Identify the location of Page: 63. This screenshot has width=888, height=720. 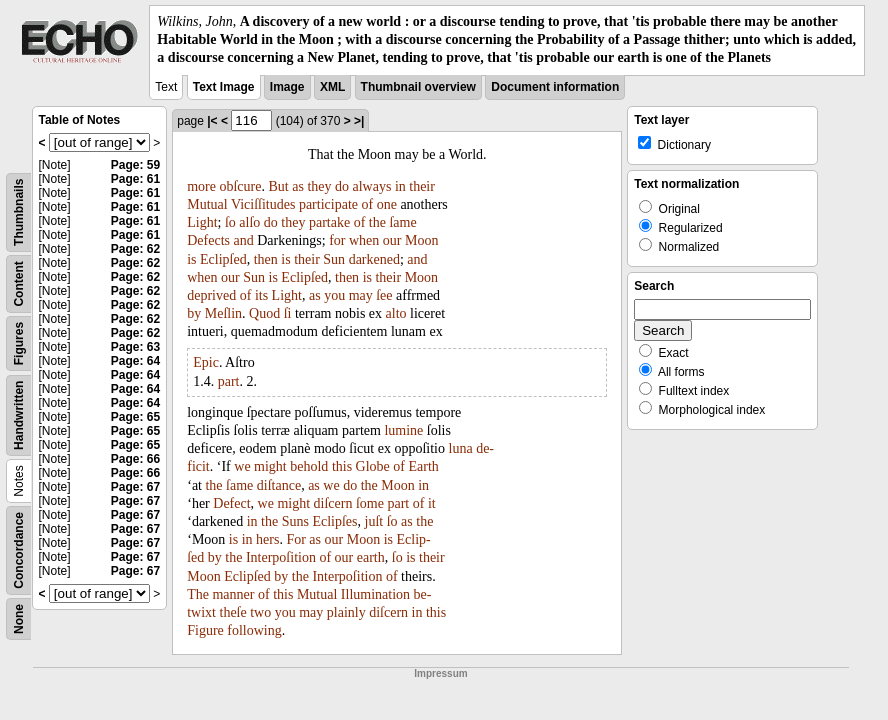
(135, 347).